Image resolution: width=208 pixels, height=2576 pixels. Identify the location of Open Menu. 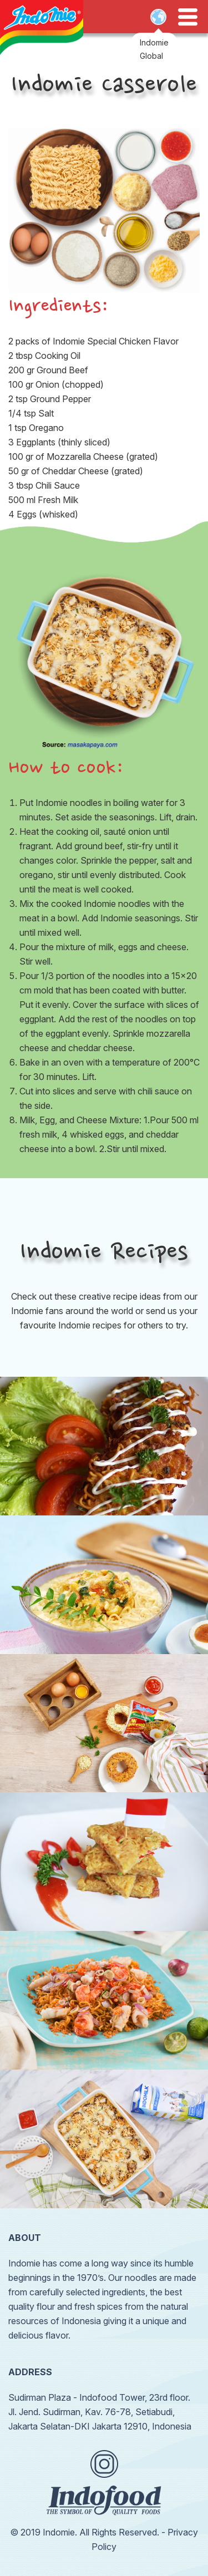
(187, 17).